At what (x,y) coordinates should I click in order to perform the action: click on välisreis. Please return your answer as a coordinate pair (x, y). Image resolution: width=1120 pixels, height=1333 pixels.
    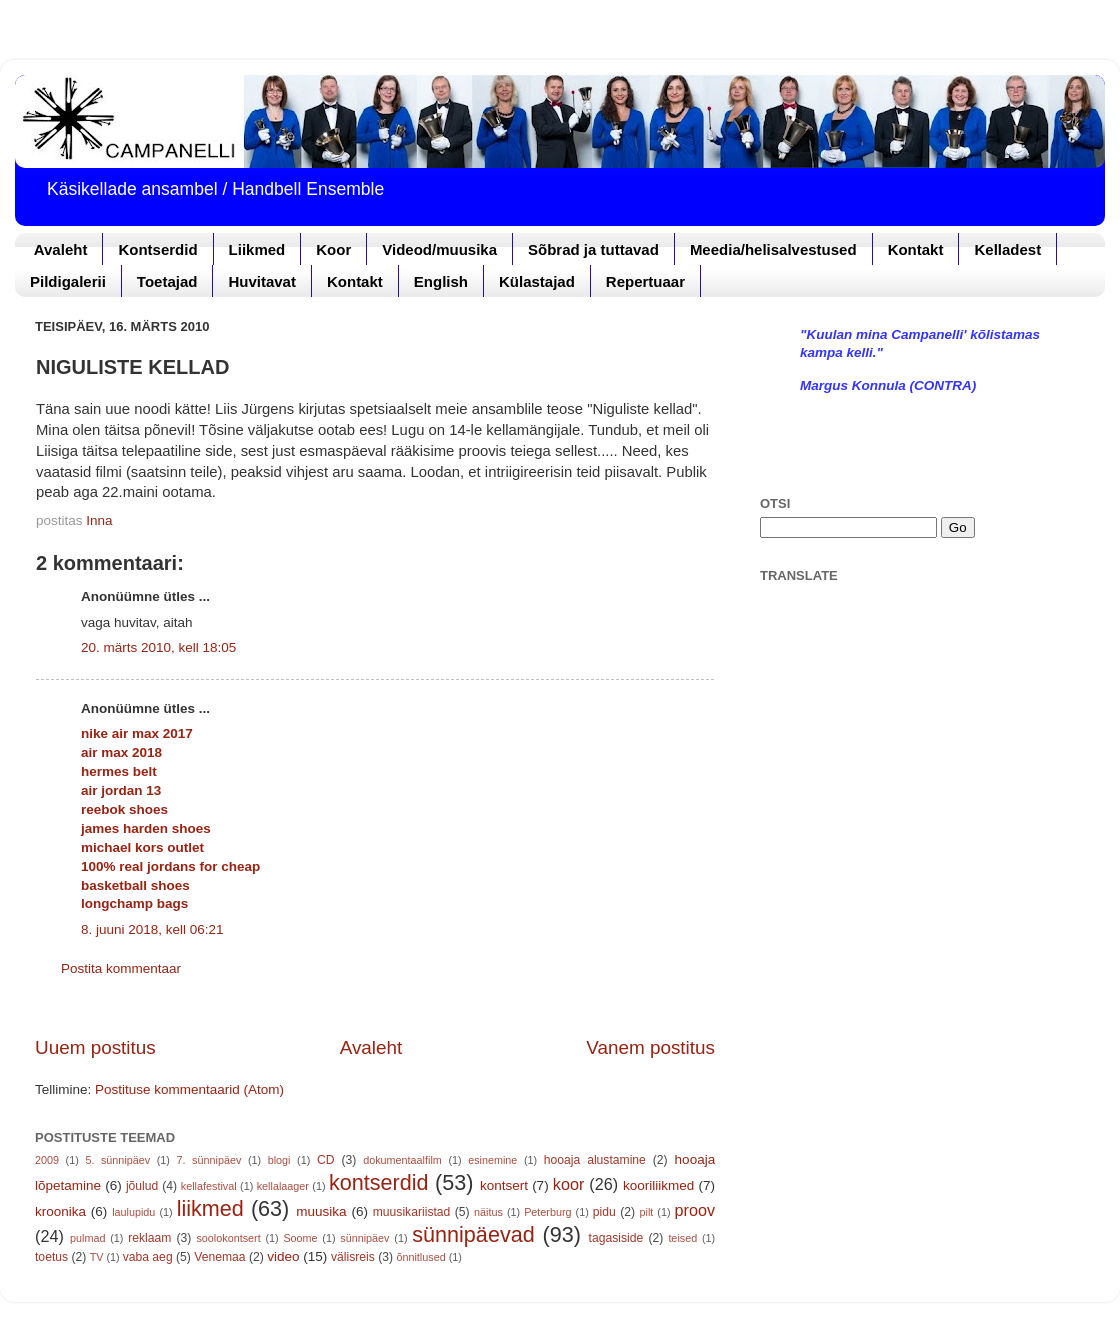
    Looking at the image, I should click on (353, 1257).